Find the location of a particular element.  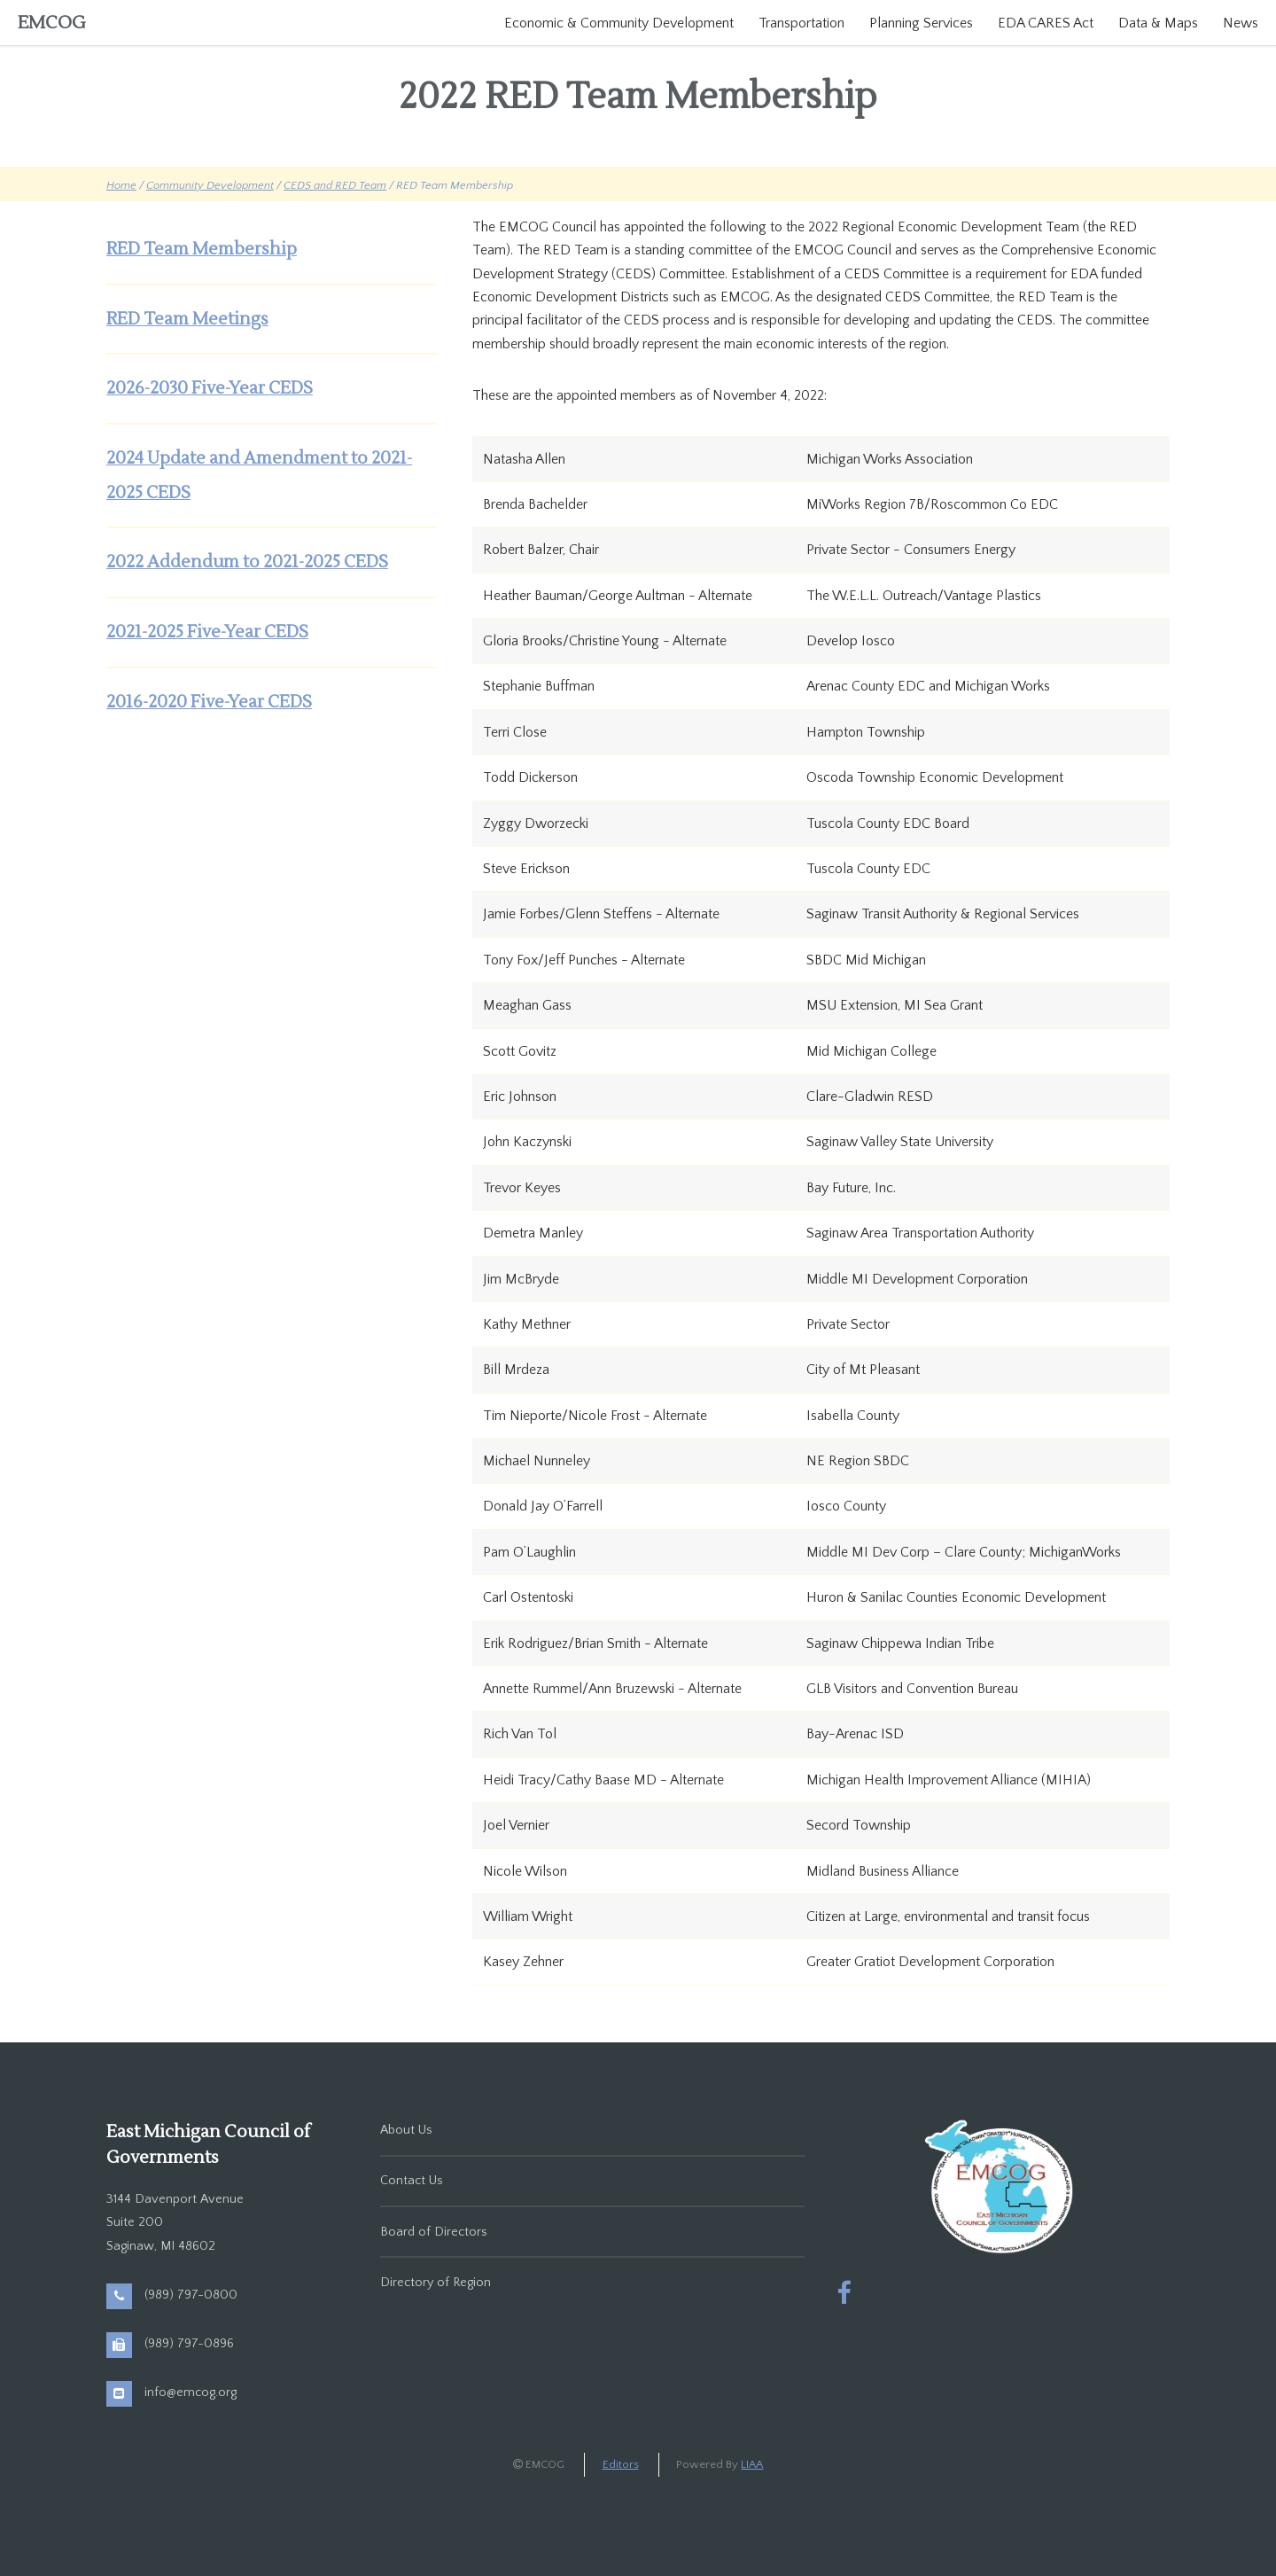

Planning Services is located at coordinates (921, 23).